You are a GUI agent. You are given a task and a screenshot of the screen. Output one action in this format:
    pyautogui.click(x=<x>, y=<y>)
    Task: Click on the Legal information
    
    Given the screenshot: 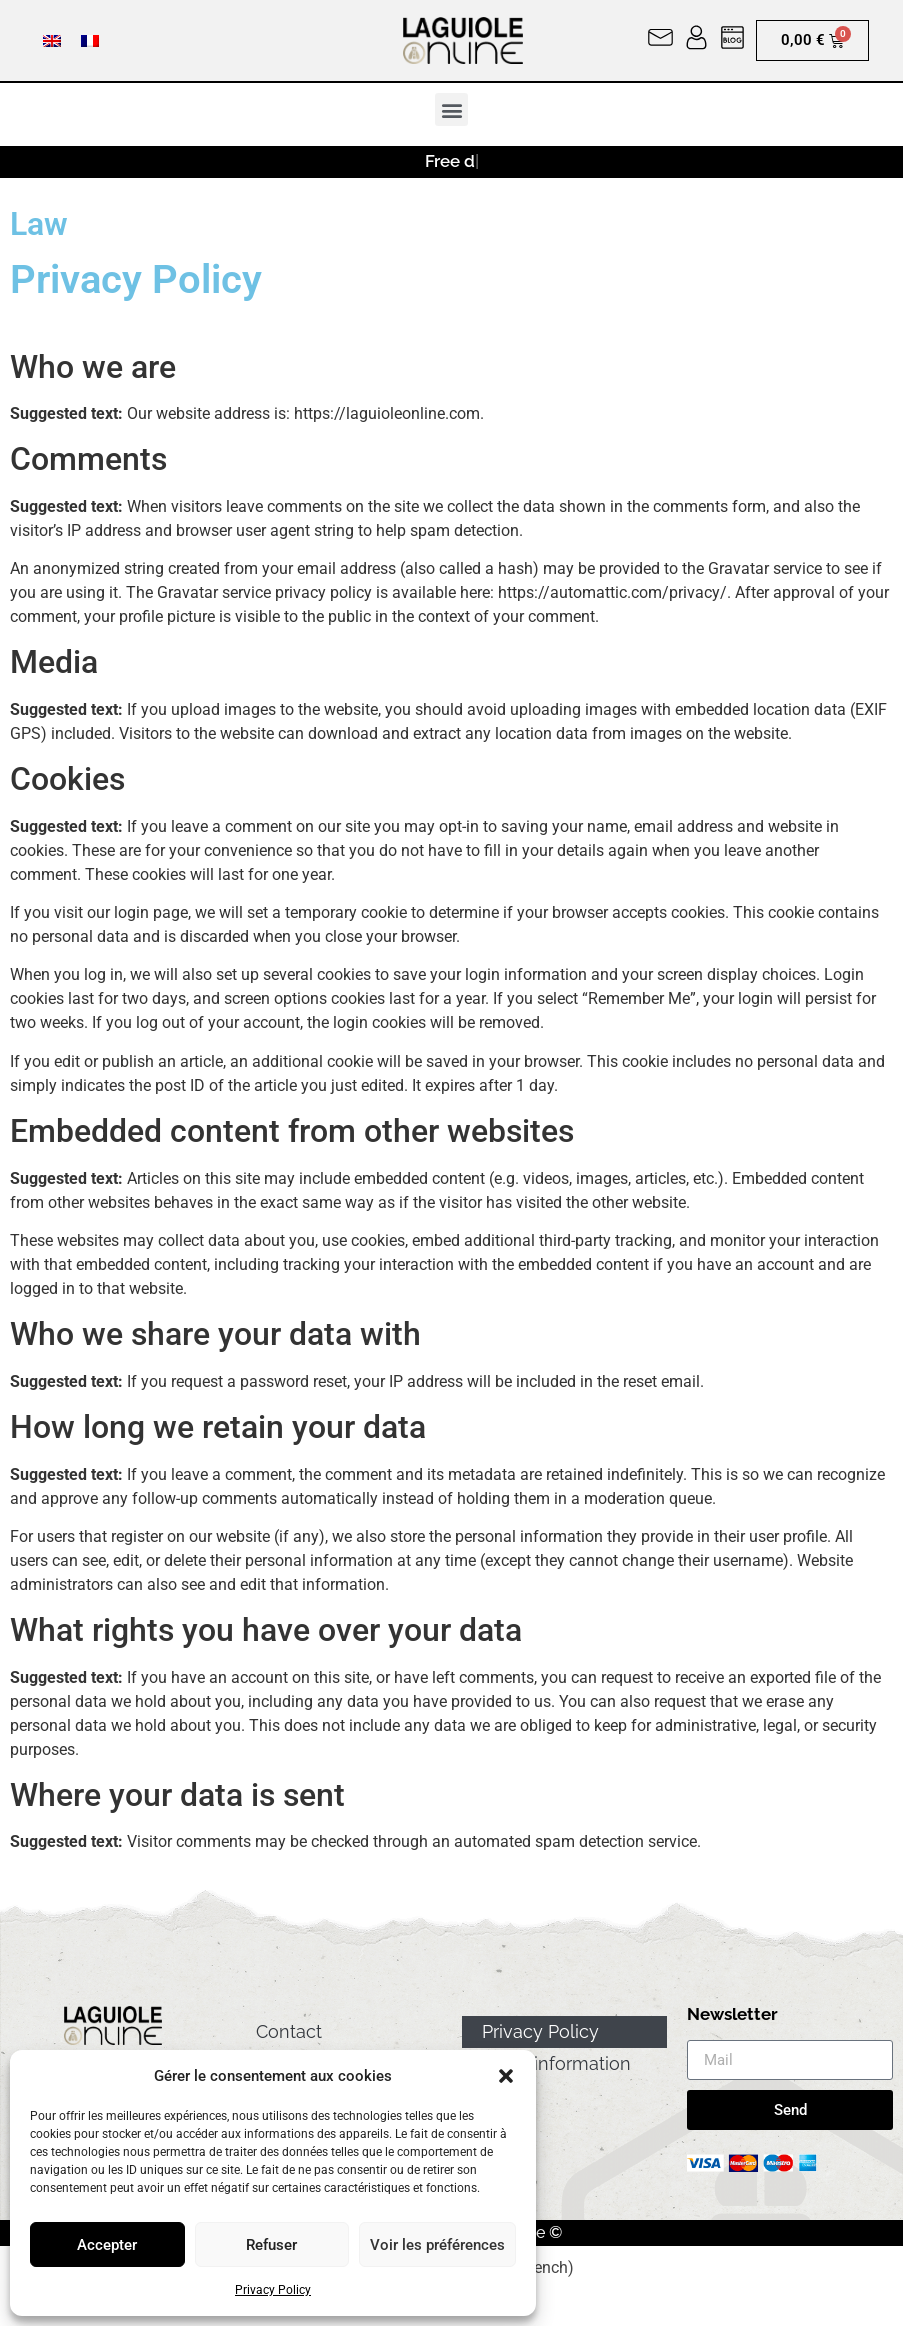 What is the action you would take?
    pyautogui.click(x=556, y=2063)
    